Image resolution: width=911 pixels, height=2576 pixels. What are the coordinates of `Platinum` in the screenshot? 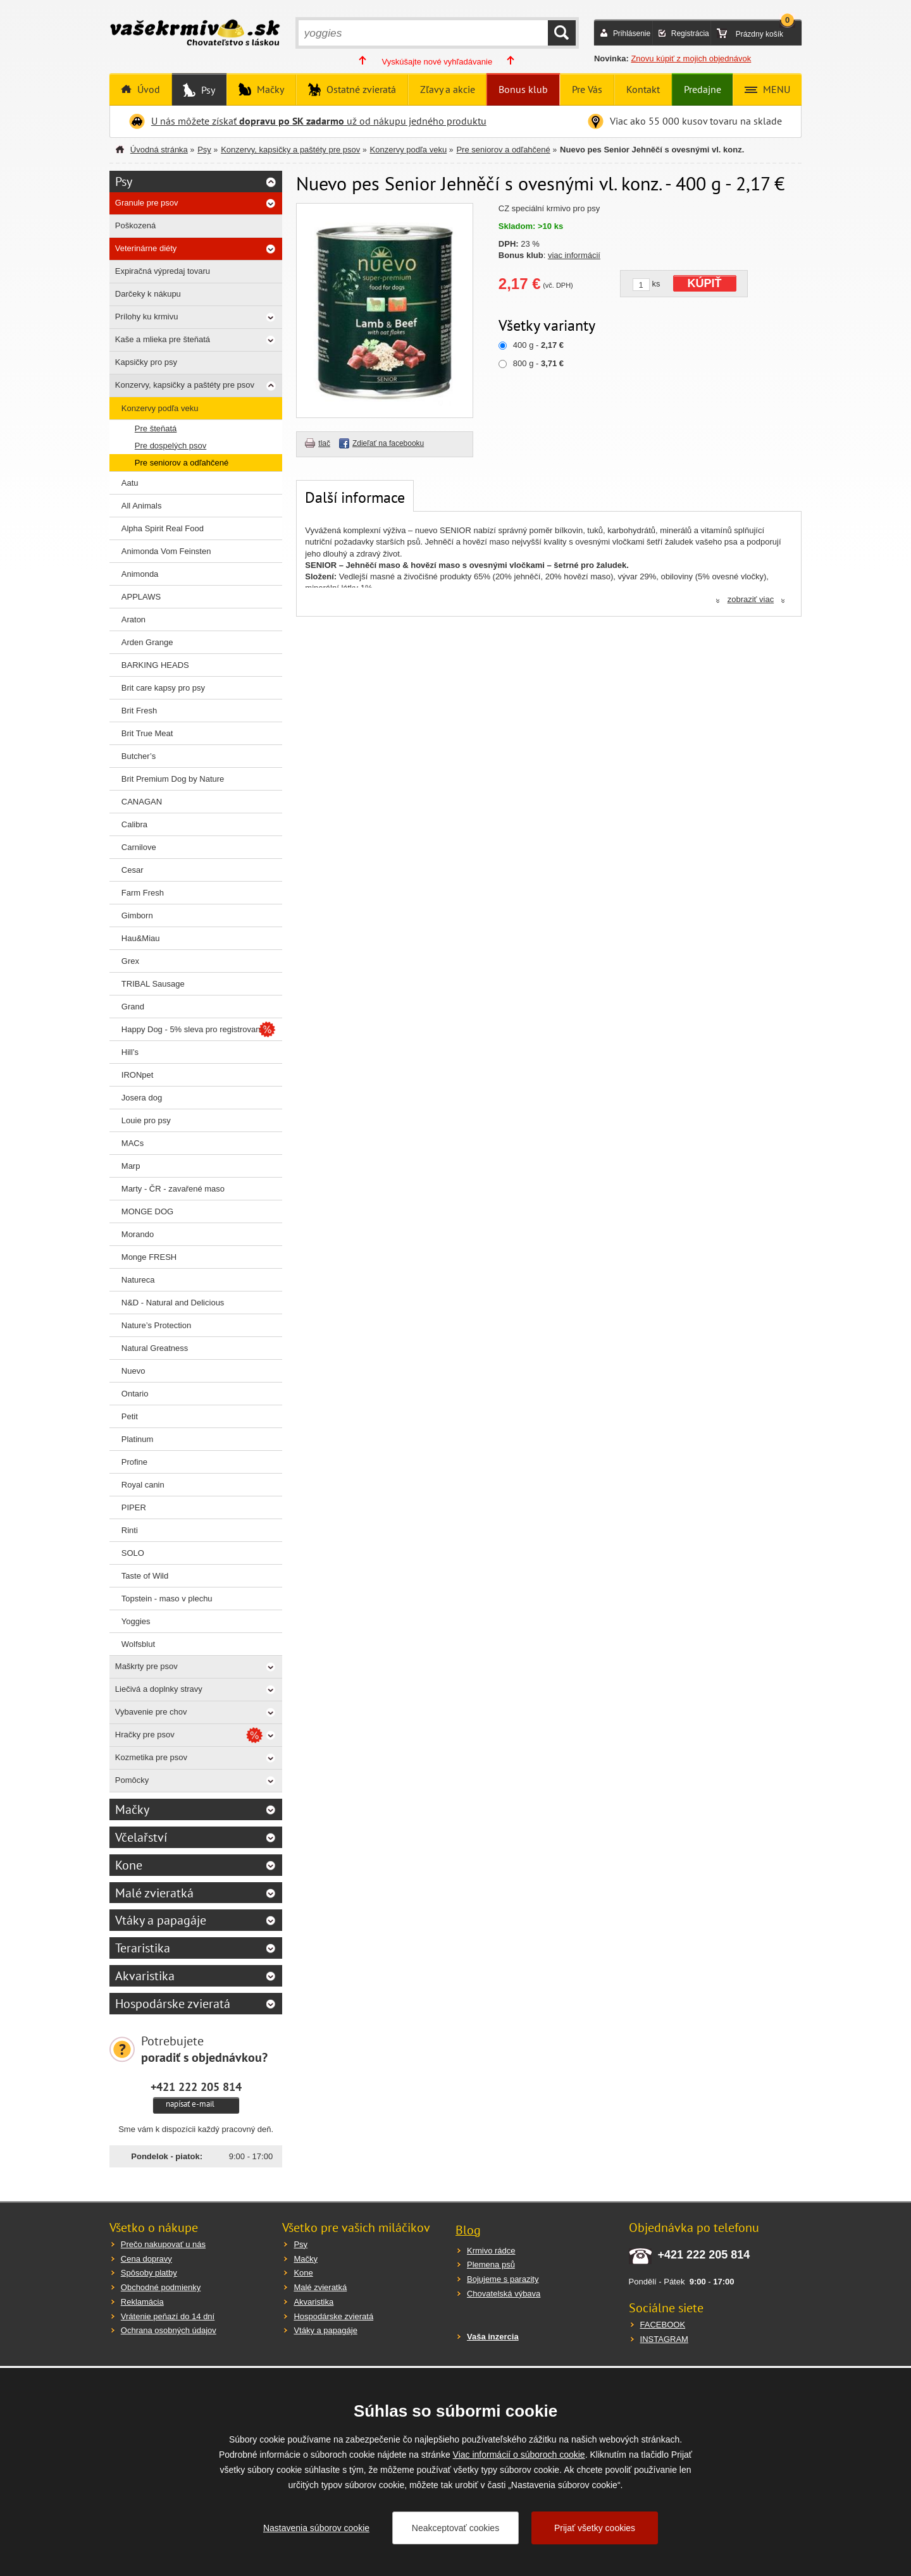 It's located at (137, 1439).